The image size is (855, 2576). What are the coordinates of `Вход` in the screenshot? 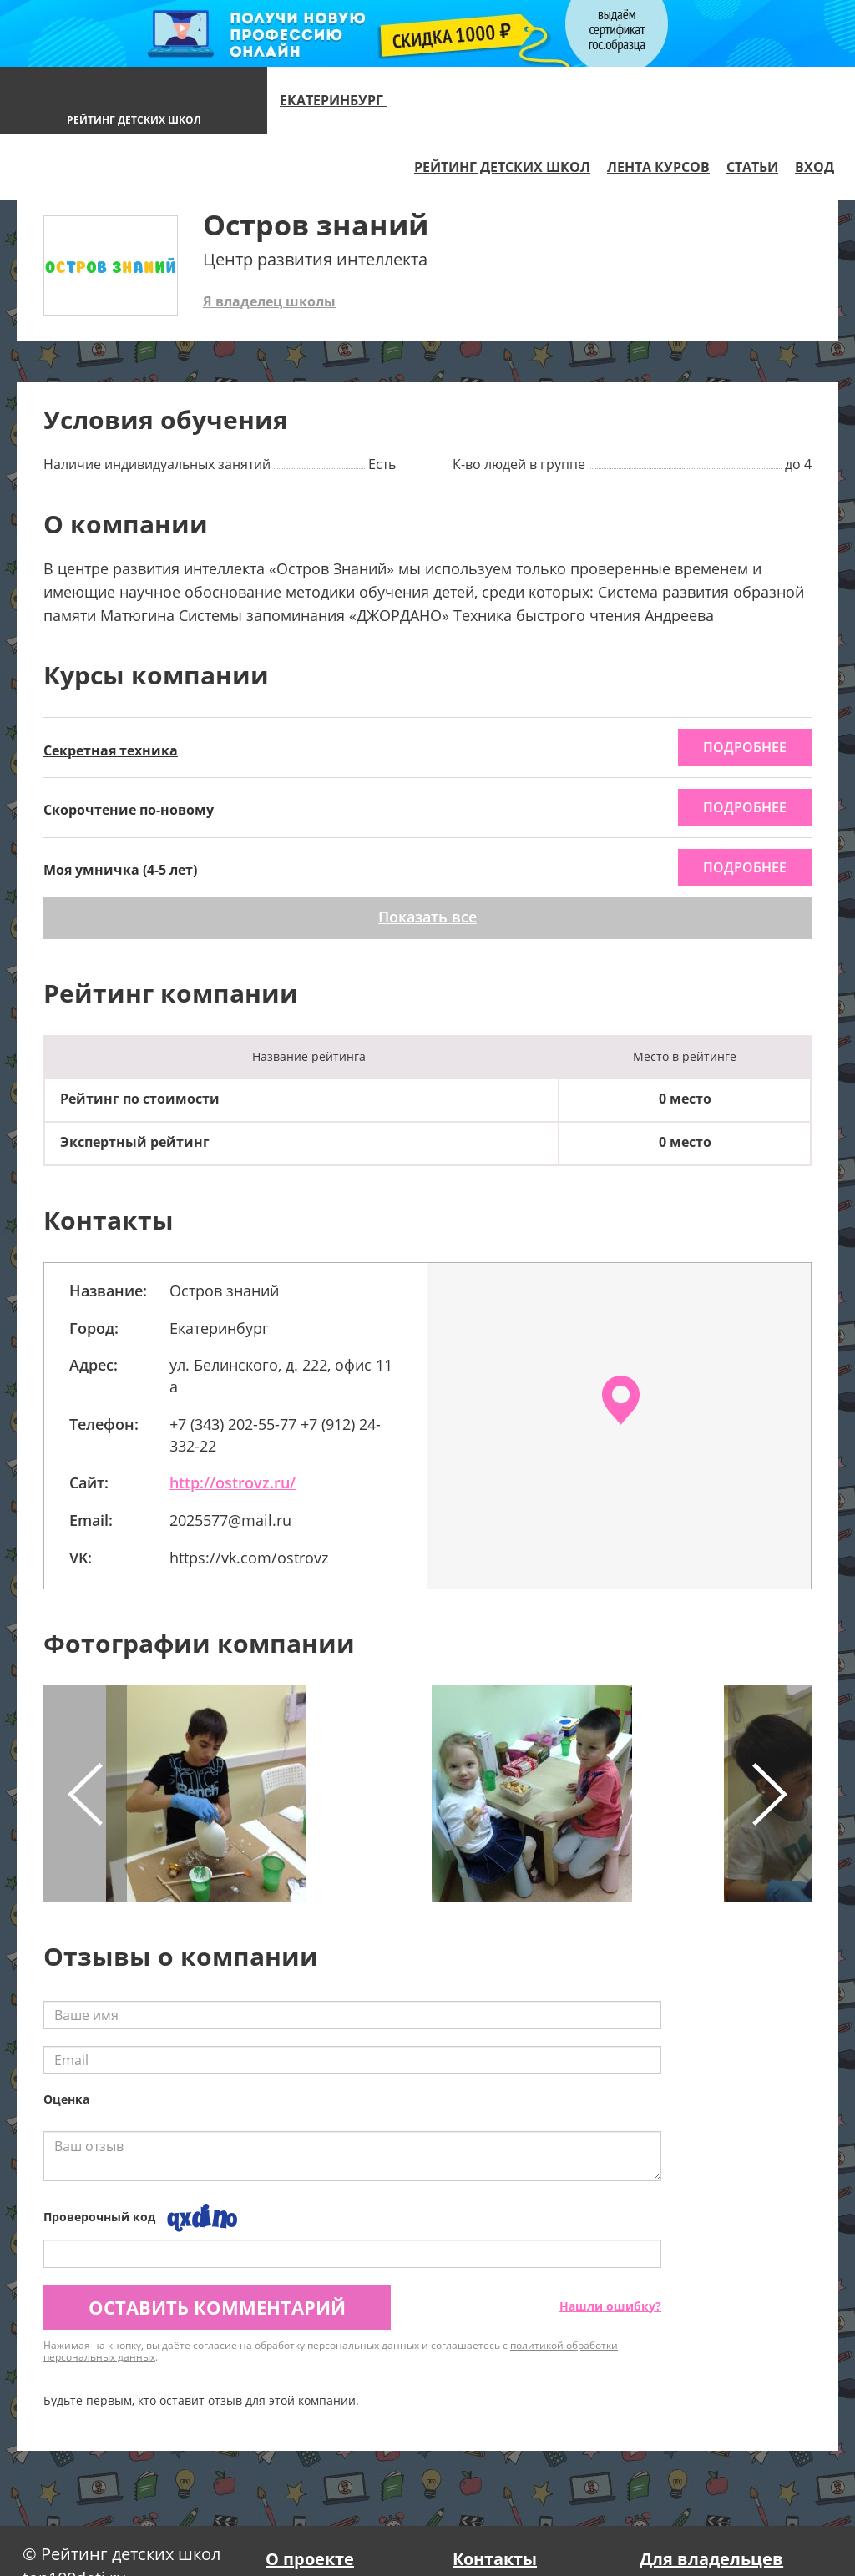 It's located at (814, 167).